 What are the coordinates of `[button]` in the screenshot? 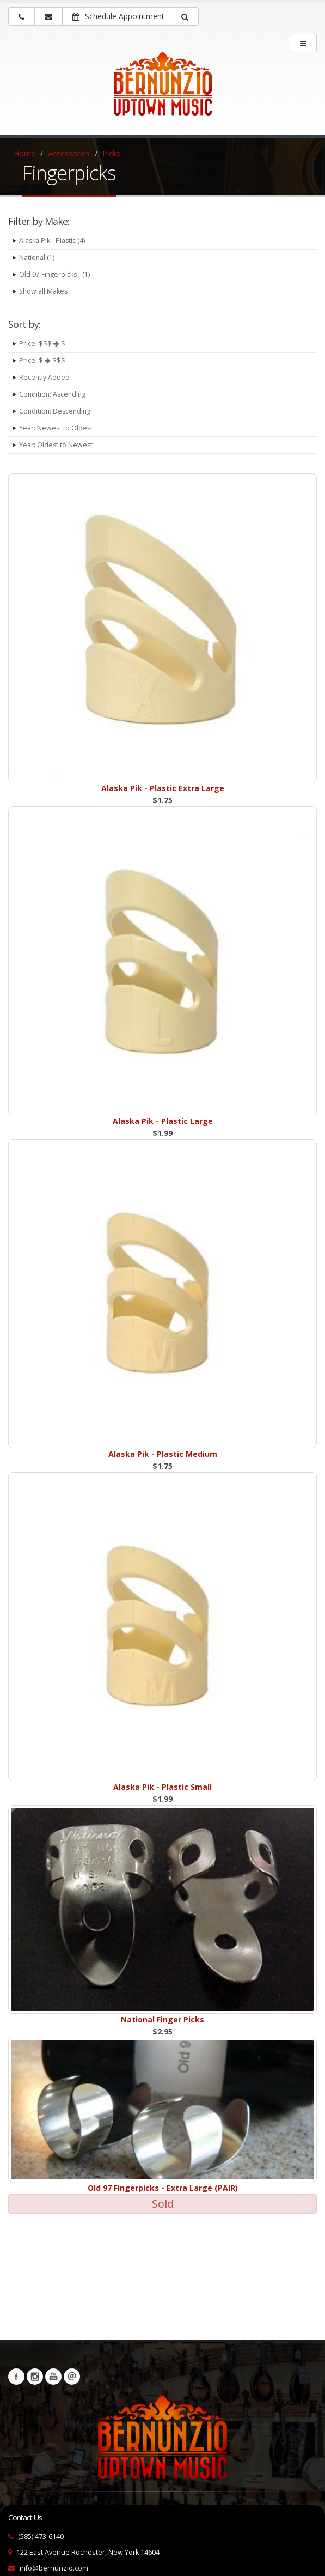 It's located at (185, 16).